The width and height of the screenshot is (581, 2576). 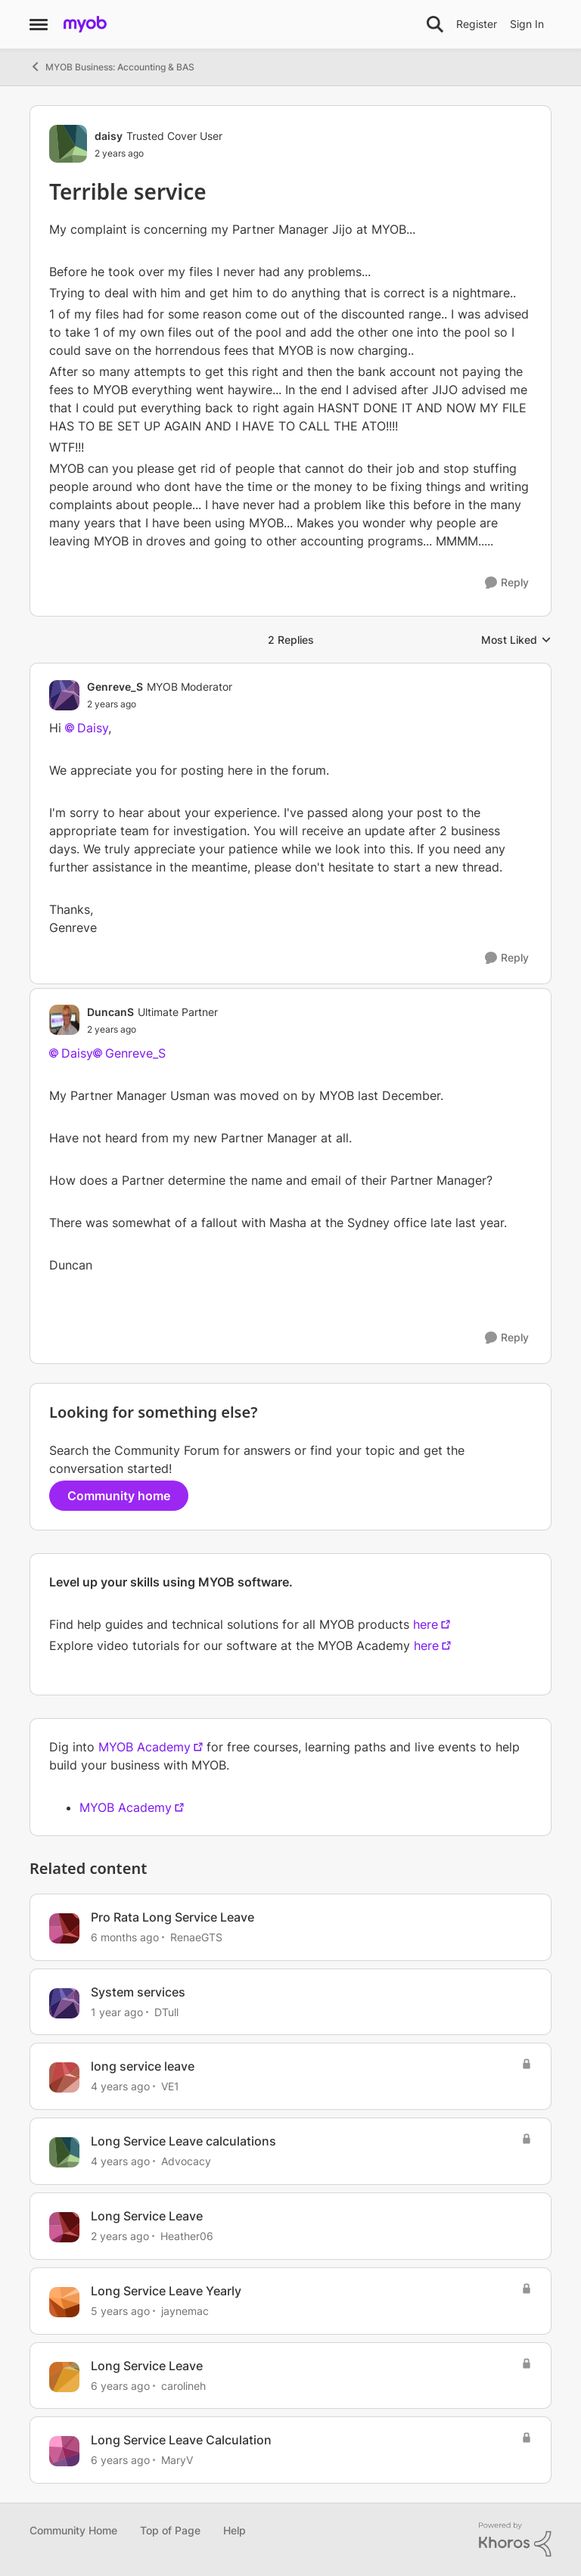 I want to click on [View Profile: jaynemac, Rank: Member], so click(x=64, y=2302).